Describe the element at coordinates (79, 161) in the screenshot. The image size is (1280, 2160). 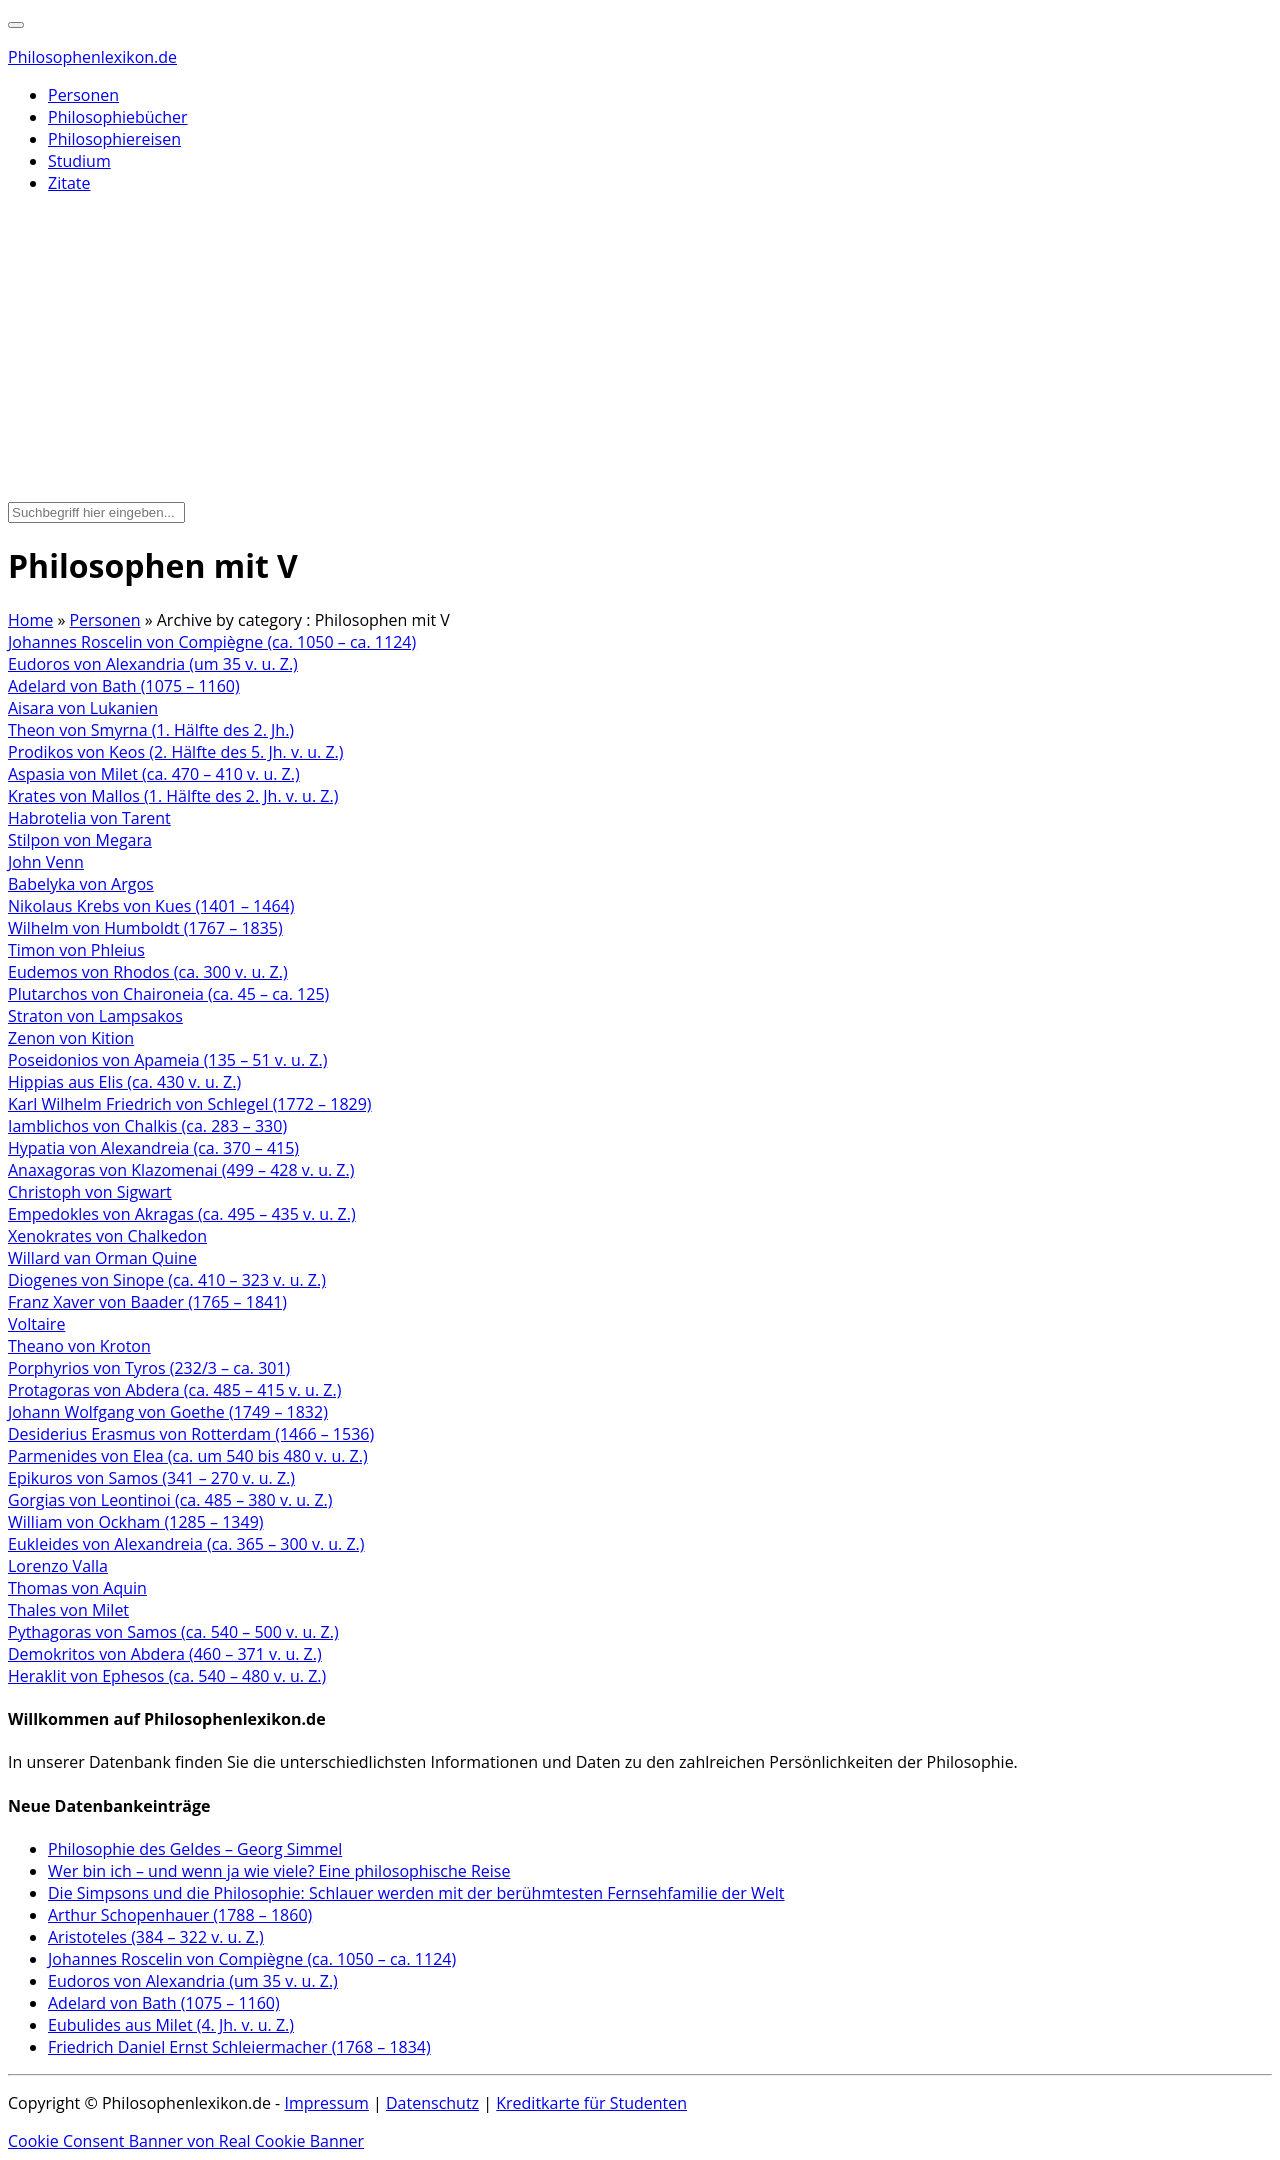
I see `Studium` at that location.